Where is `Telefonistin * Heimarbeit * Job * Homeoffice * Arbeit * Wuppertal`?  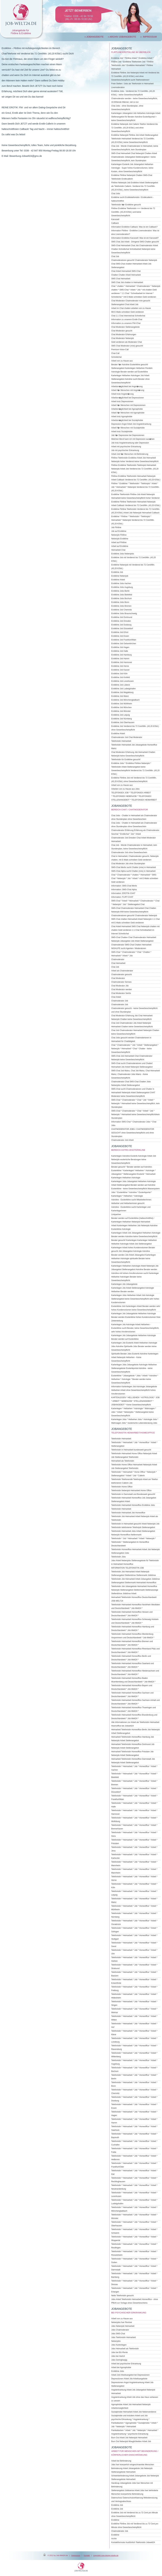
Telefonistin * Heimarbeit * Job * Homeoffice * Arbeit * Wuppertal is located at coordinates (134, 2238).